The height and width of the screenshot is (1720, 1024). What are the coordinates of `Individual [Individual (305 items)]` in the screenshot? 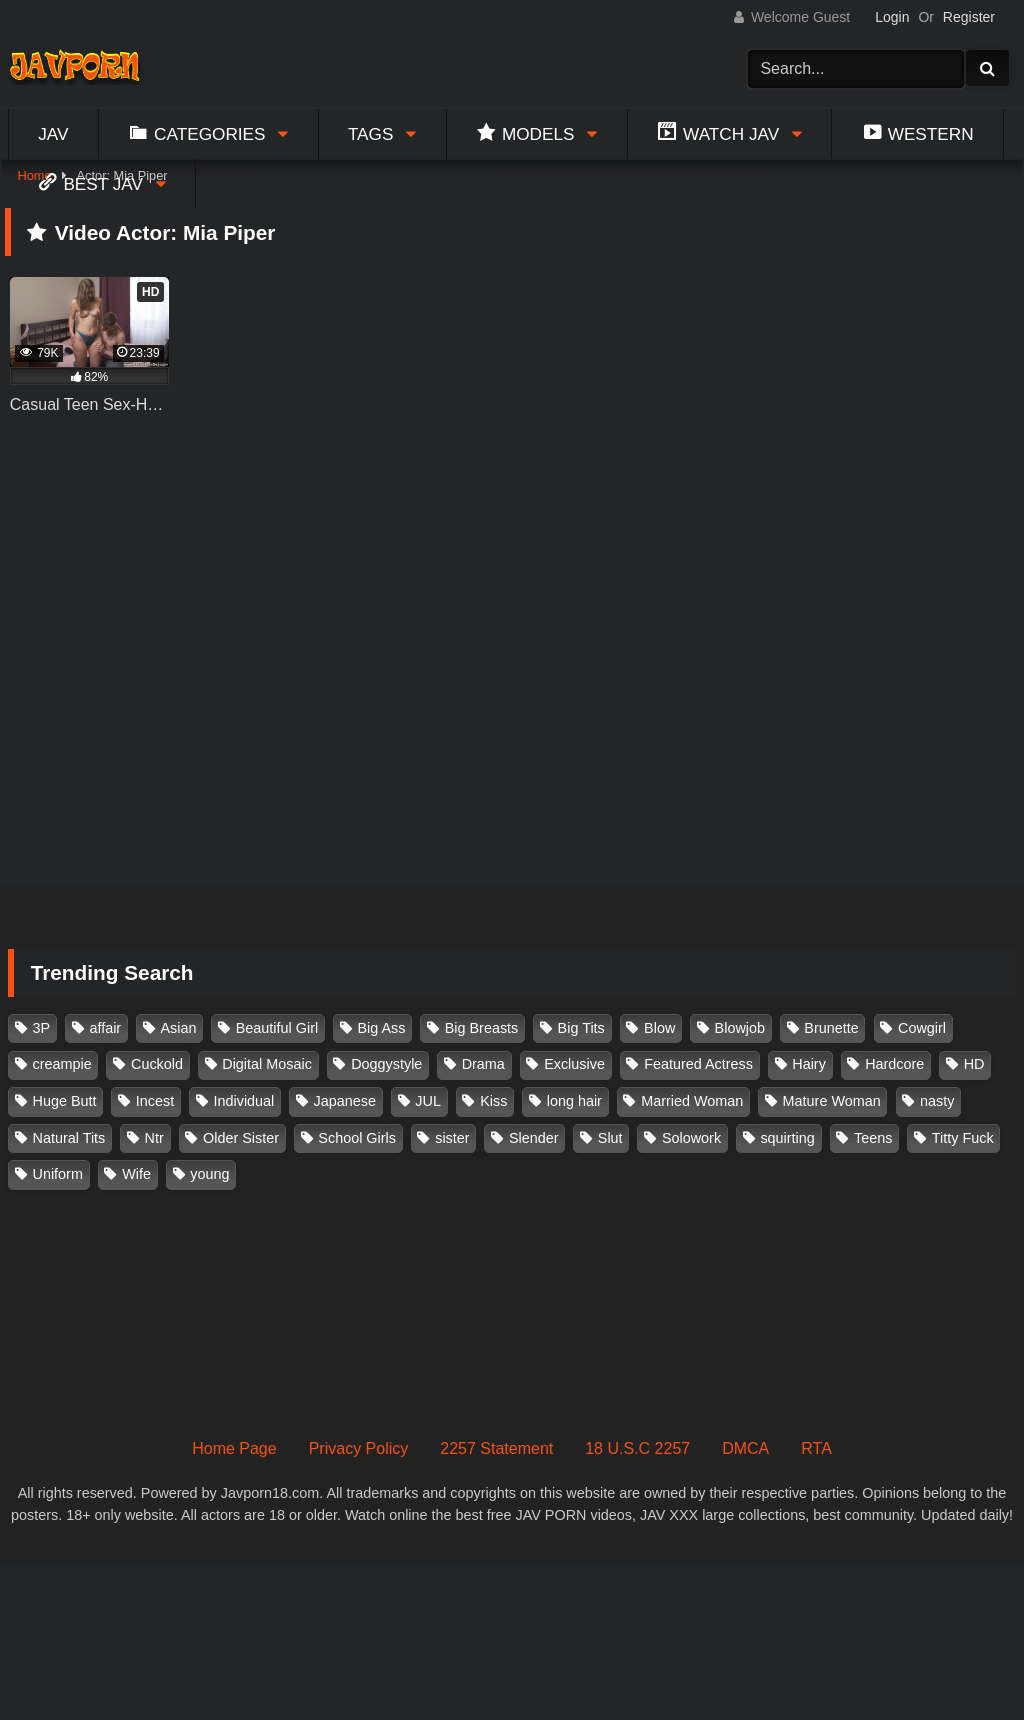 It's located at (244, 1101).